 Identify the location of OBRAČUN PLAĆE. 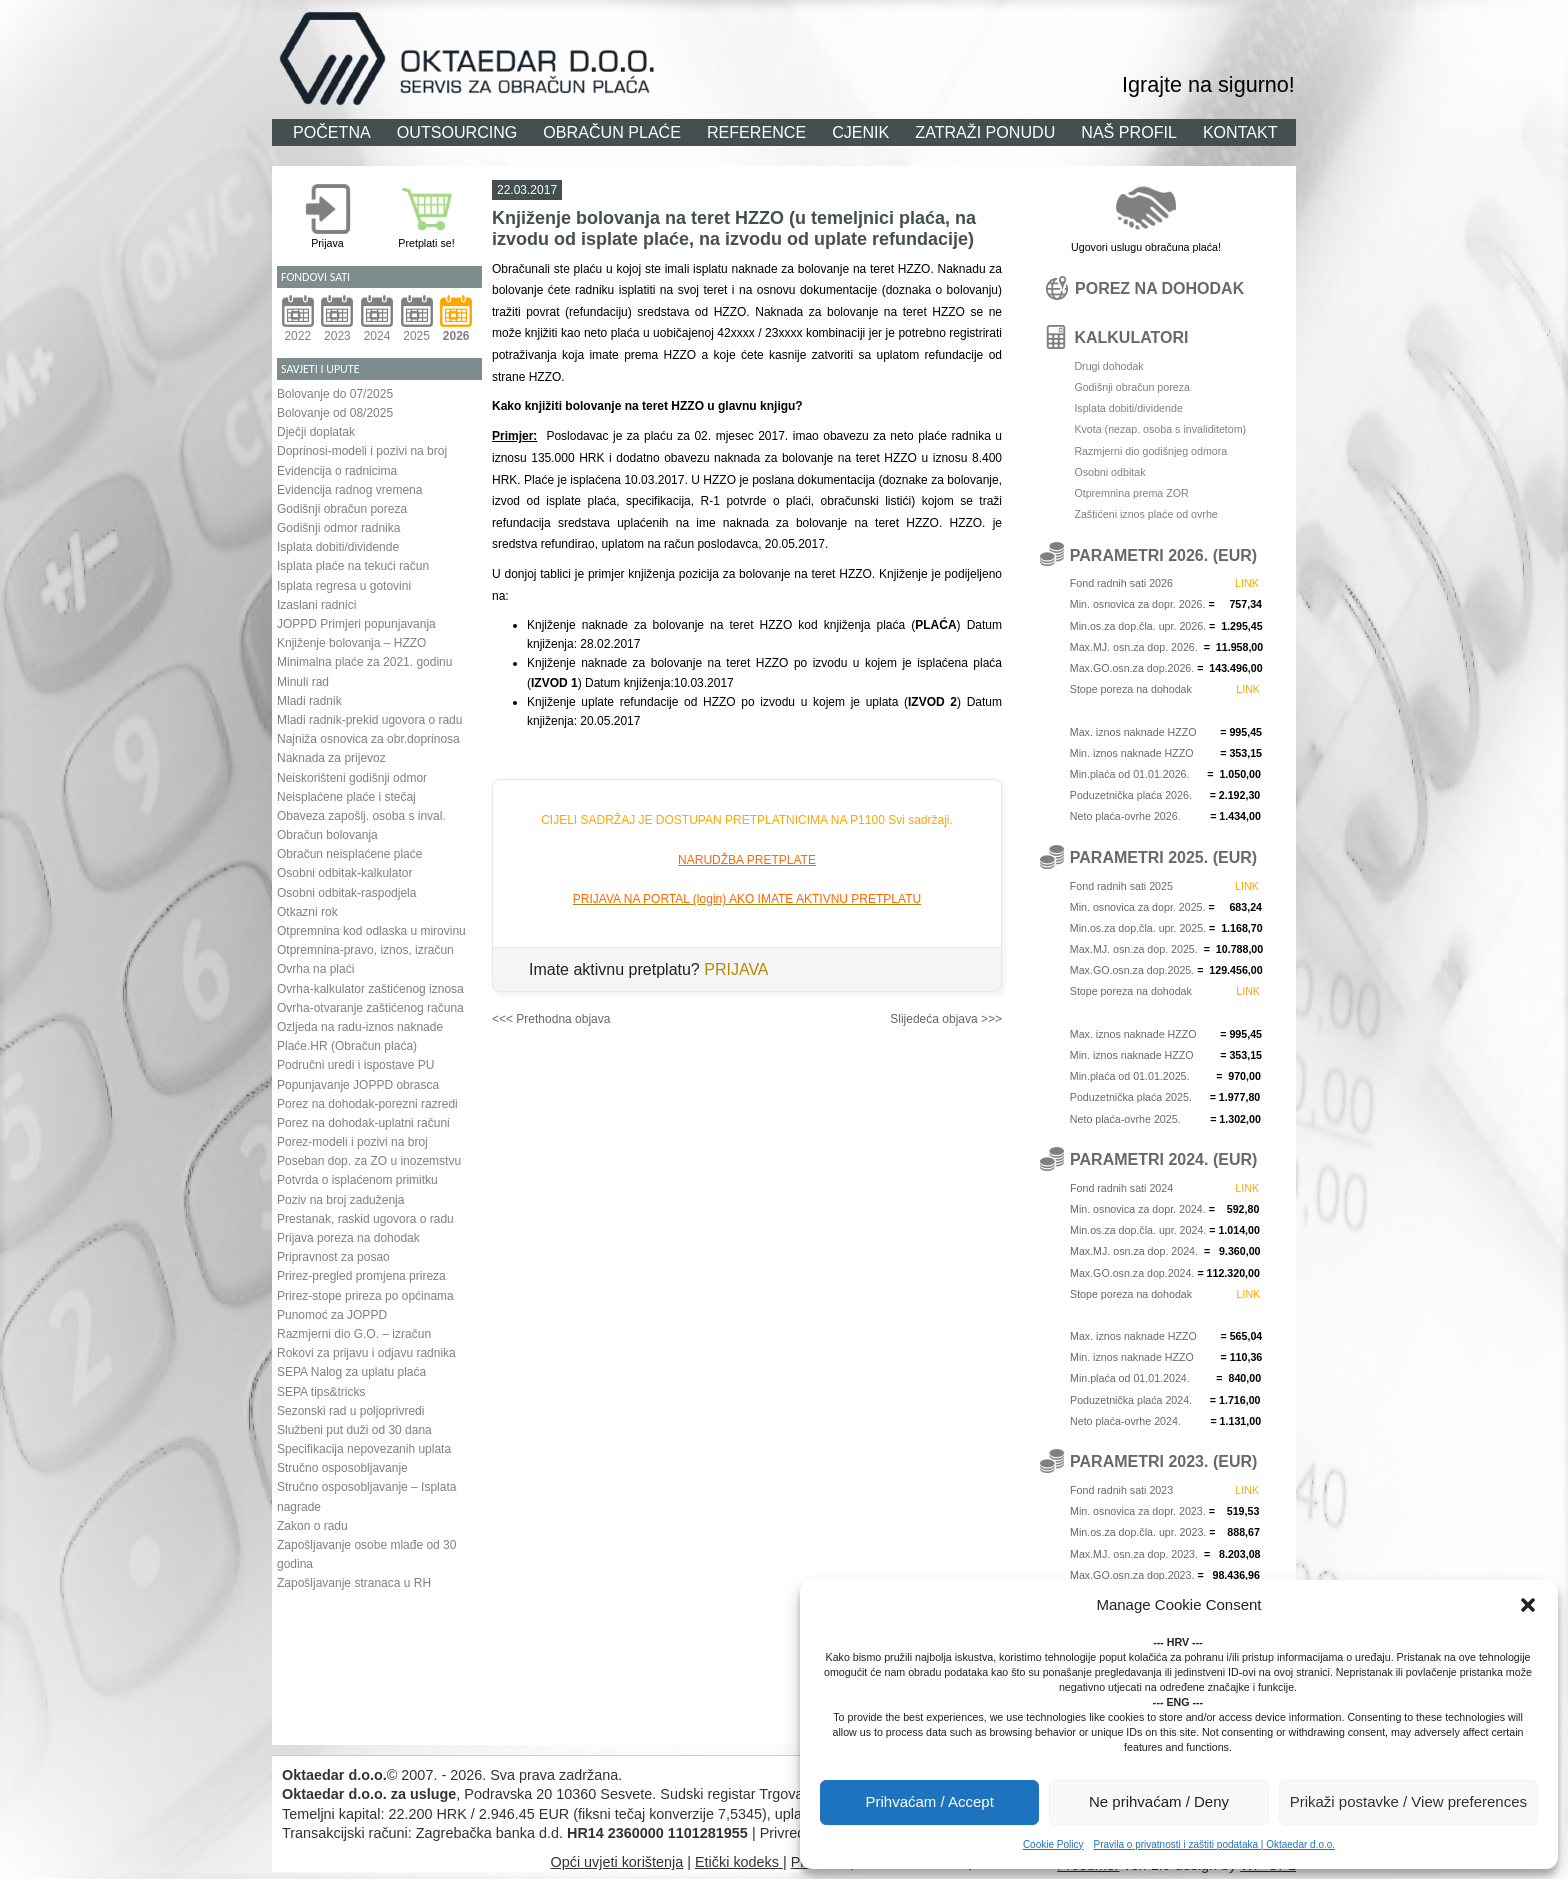
(612, 132).